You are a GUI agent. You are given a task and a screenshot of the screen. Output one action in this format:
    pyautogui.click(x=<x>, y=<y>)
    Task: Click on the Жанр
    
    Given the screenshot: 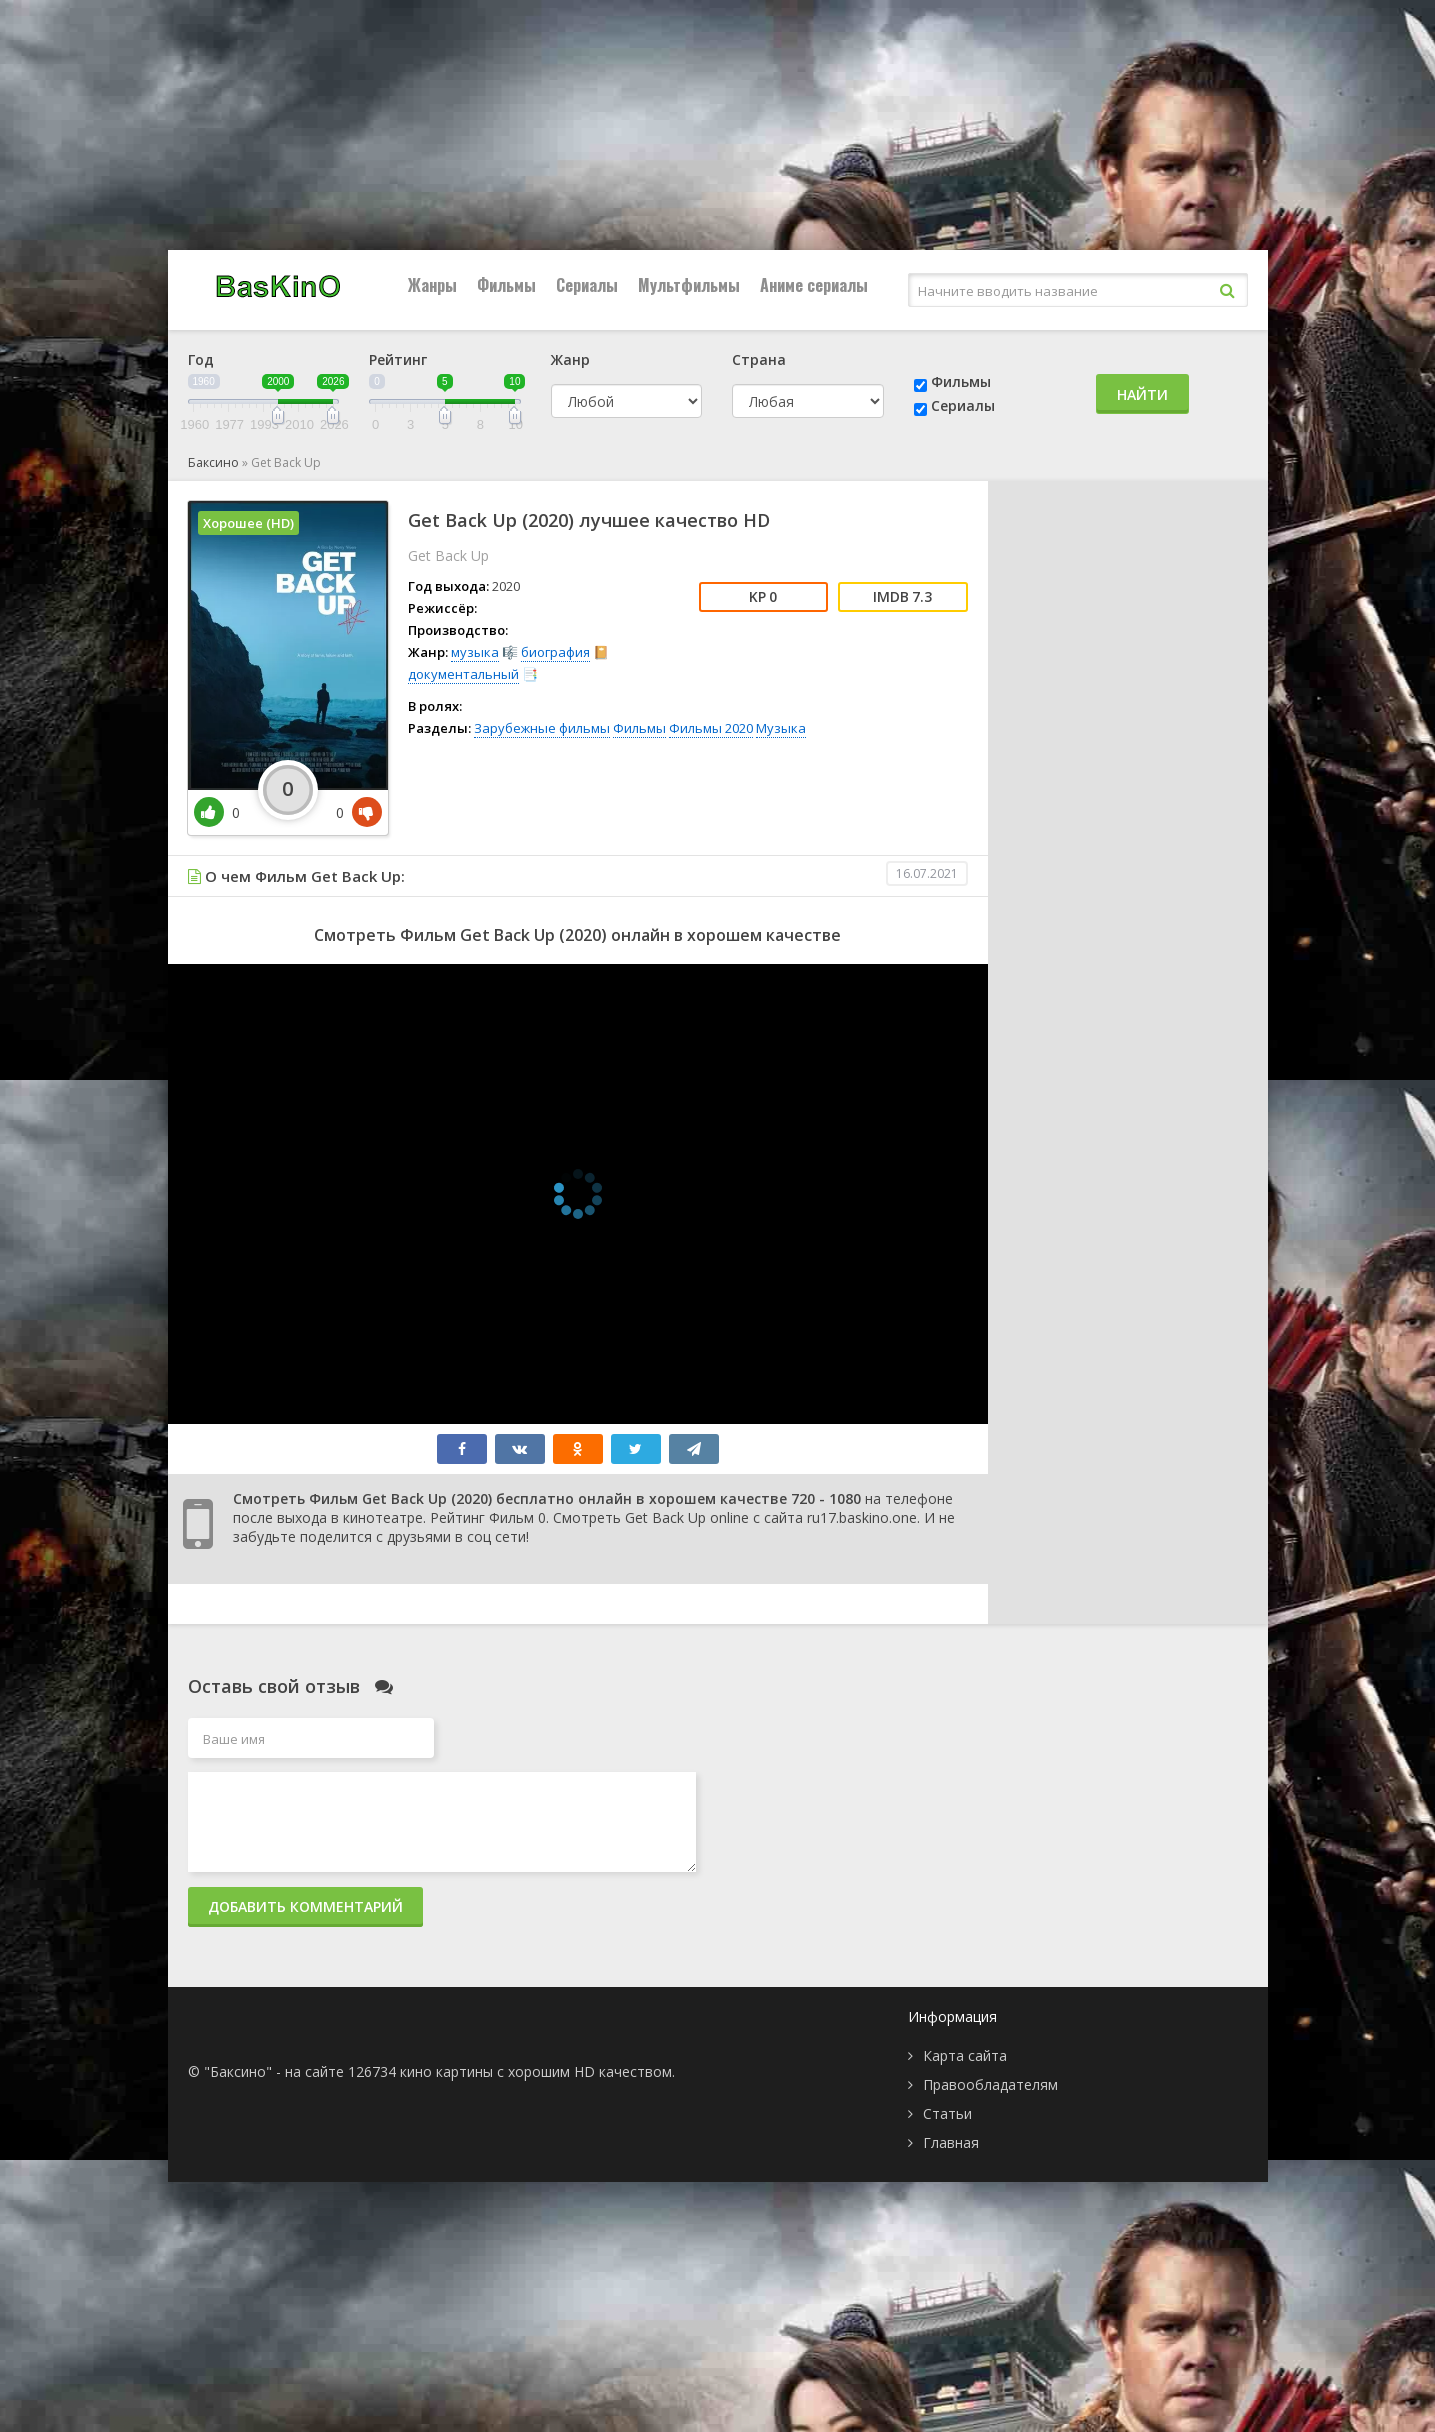 What is the action you would take?
    pyautogui.click(x=570, y=359)
    